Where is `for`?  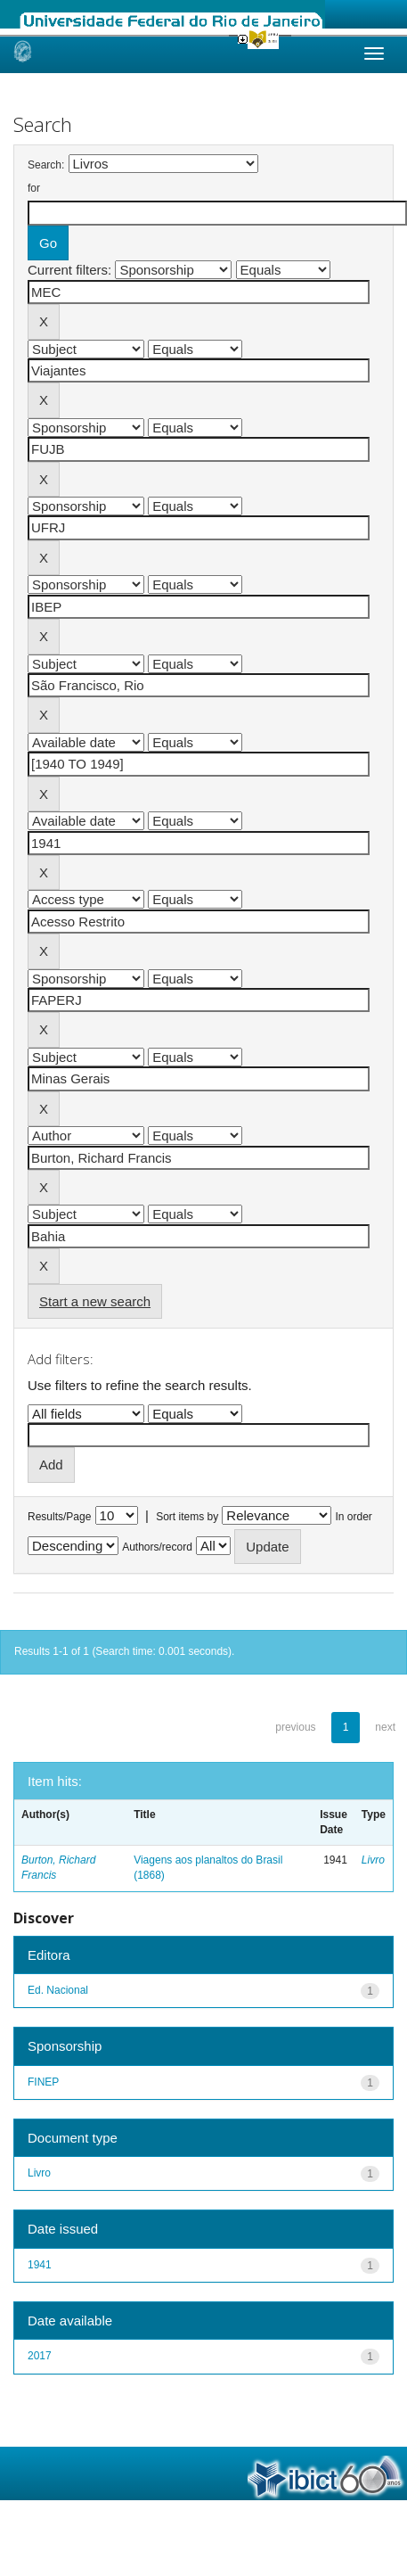 for is located at coordinates (34, 188).